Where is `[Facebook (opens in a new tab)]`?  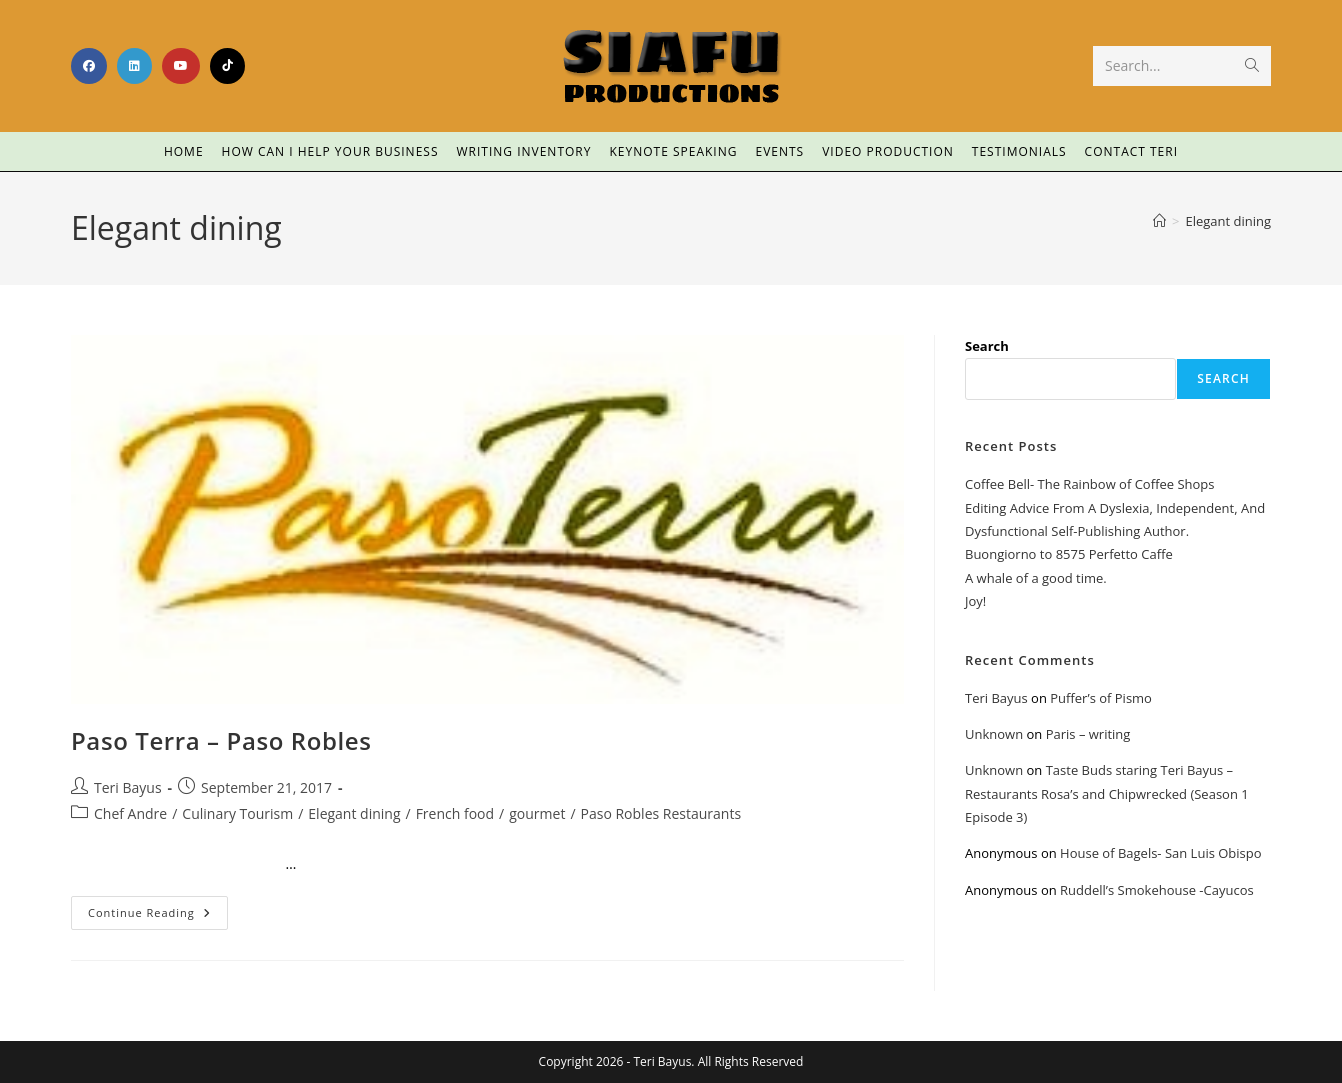
[Facebook (opens in a new tab)] is located at coordinates (89, 66).